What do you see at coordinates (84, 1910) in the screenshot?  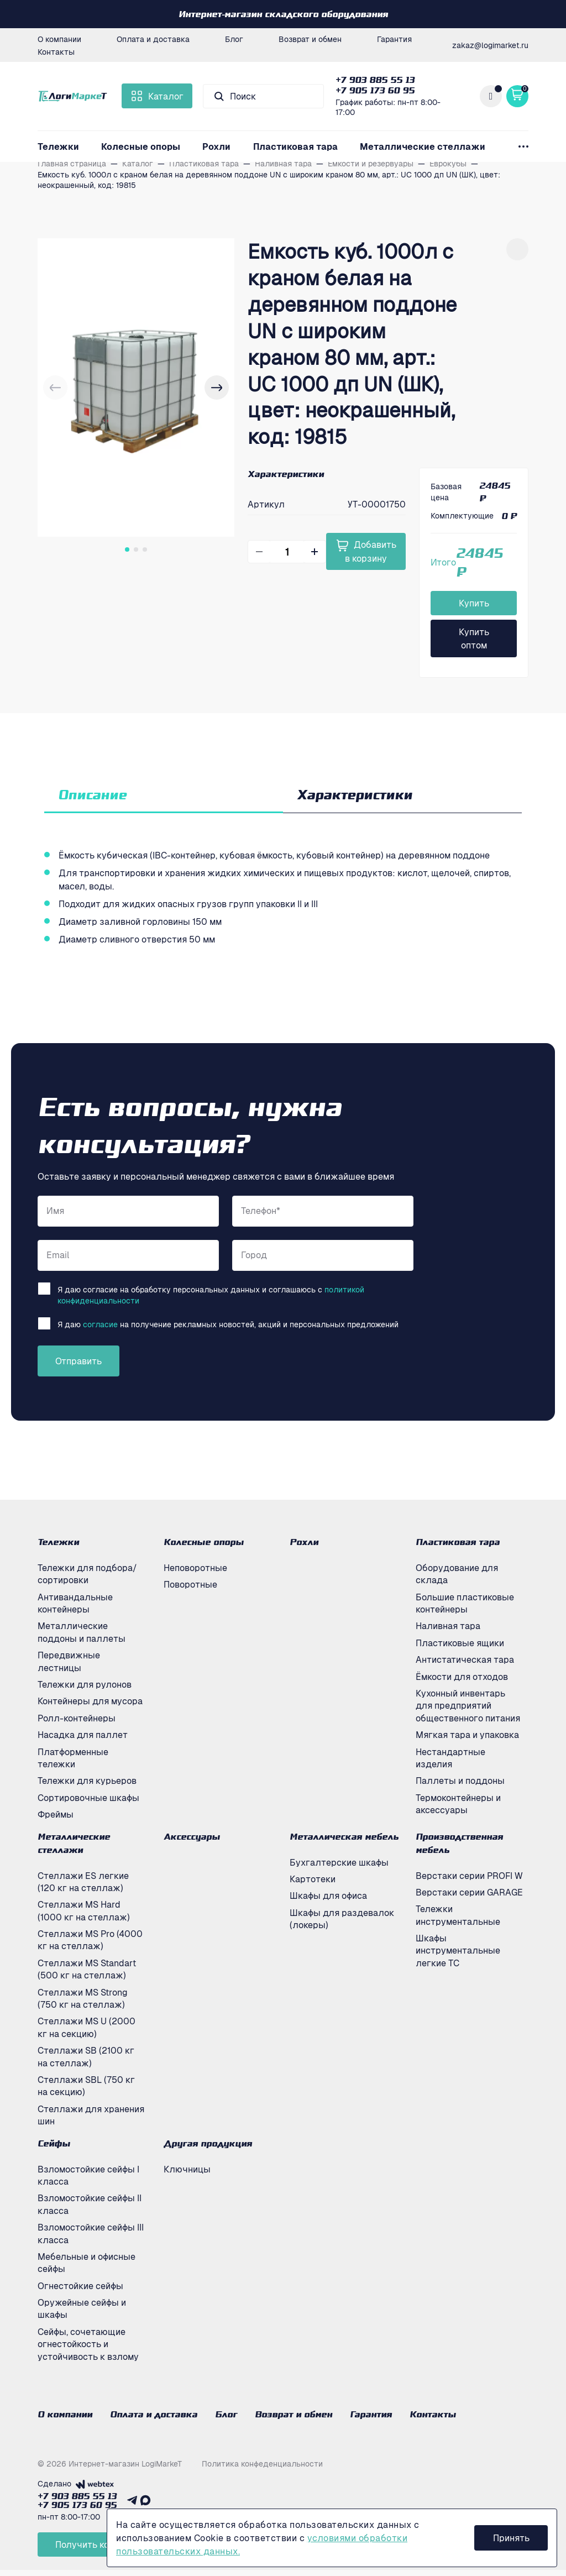 I see `Стеллажи MS Hard (1000 кг на стеллаж)` at bounding box center [84, 1910].